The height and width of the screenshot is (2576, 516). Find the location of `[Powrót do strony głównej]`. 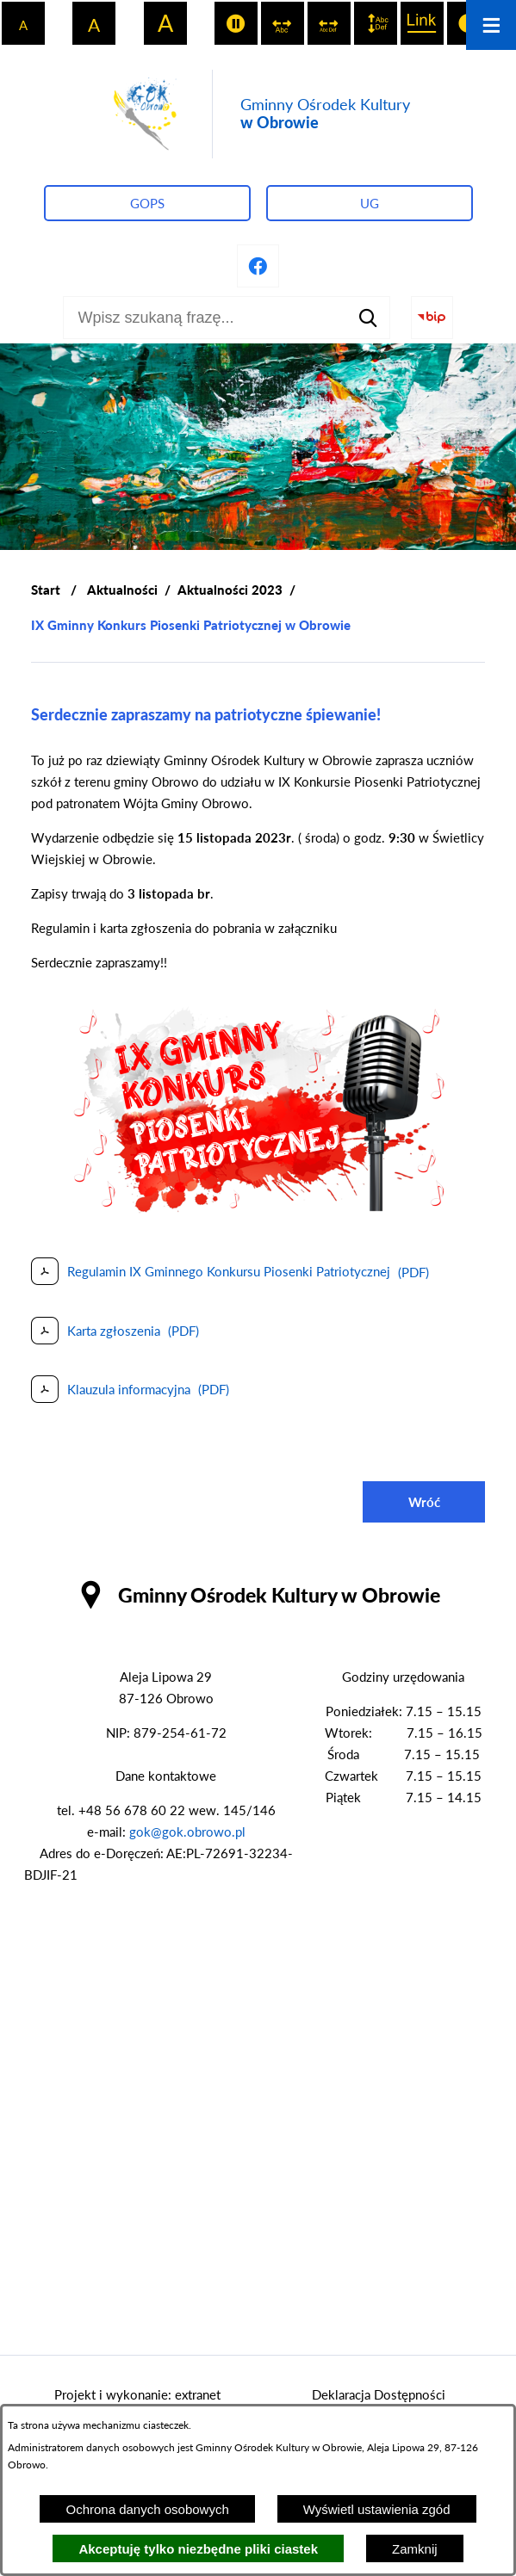

[Powrót do strony głównej] is located at coordinates (45, 590).